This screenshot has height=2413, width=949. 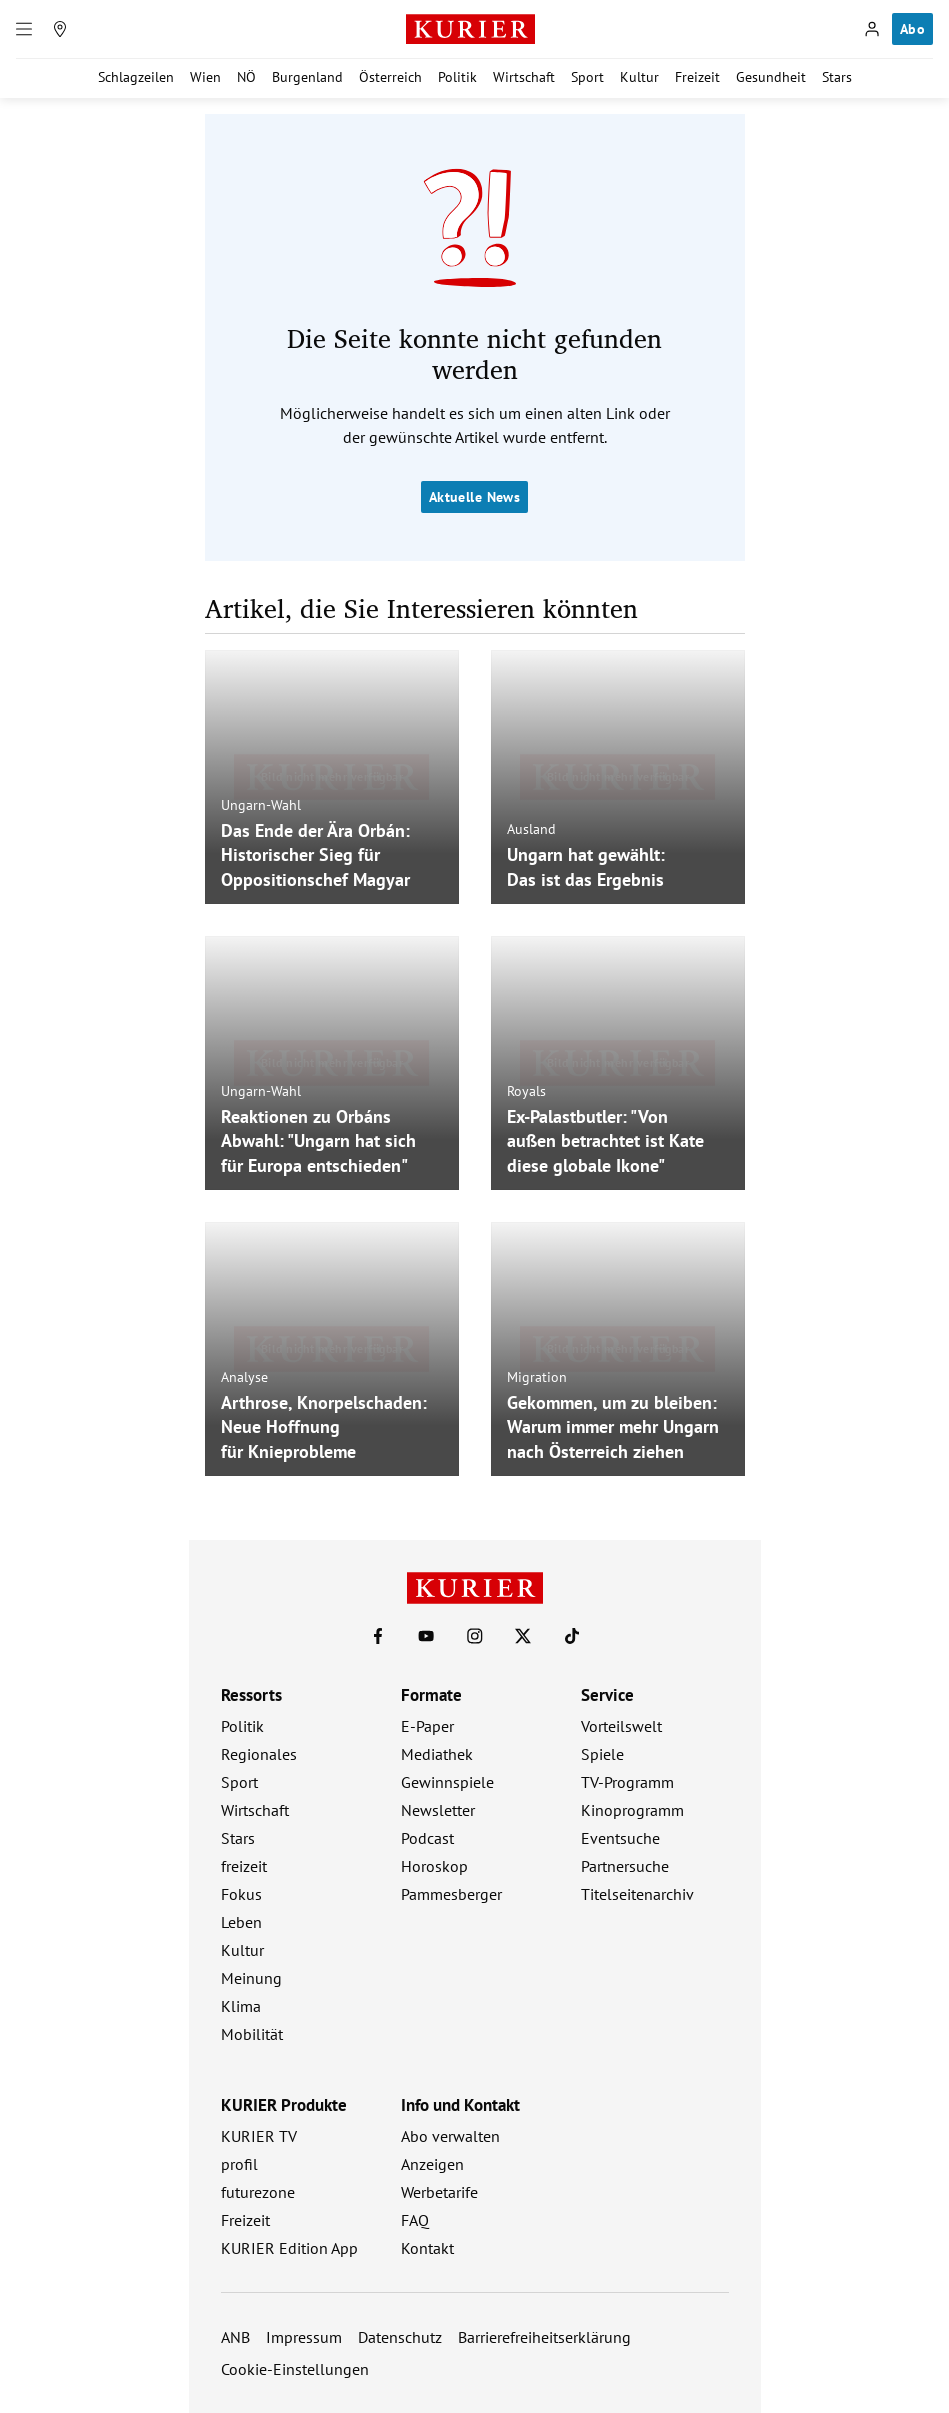 What do you see at coordinates (621, 1726) in the screenshot?
I see `Vorteilswelt` at bounding box center [621, 1726].